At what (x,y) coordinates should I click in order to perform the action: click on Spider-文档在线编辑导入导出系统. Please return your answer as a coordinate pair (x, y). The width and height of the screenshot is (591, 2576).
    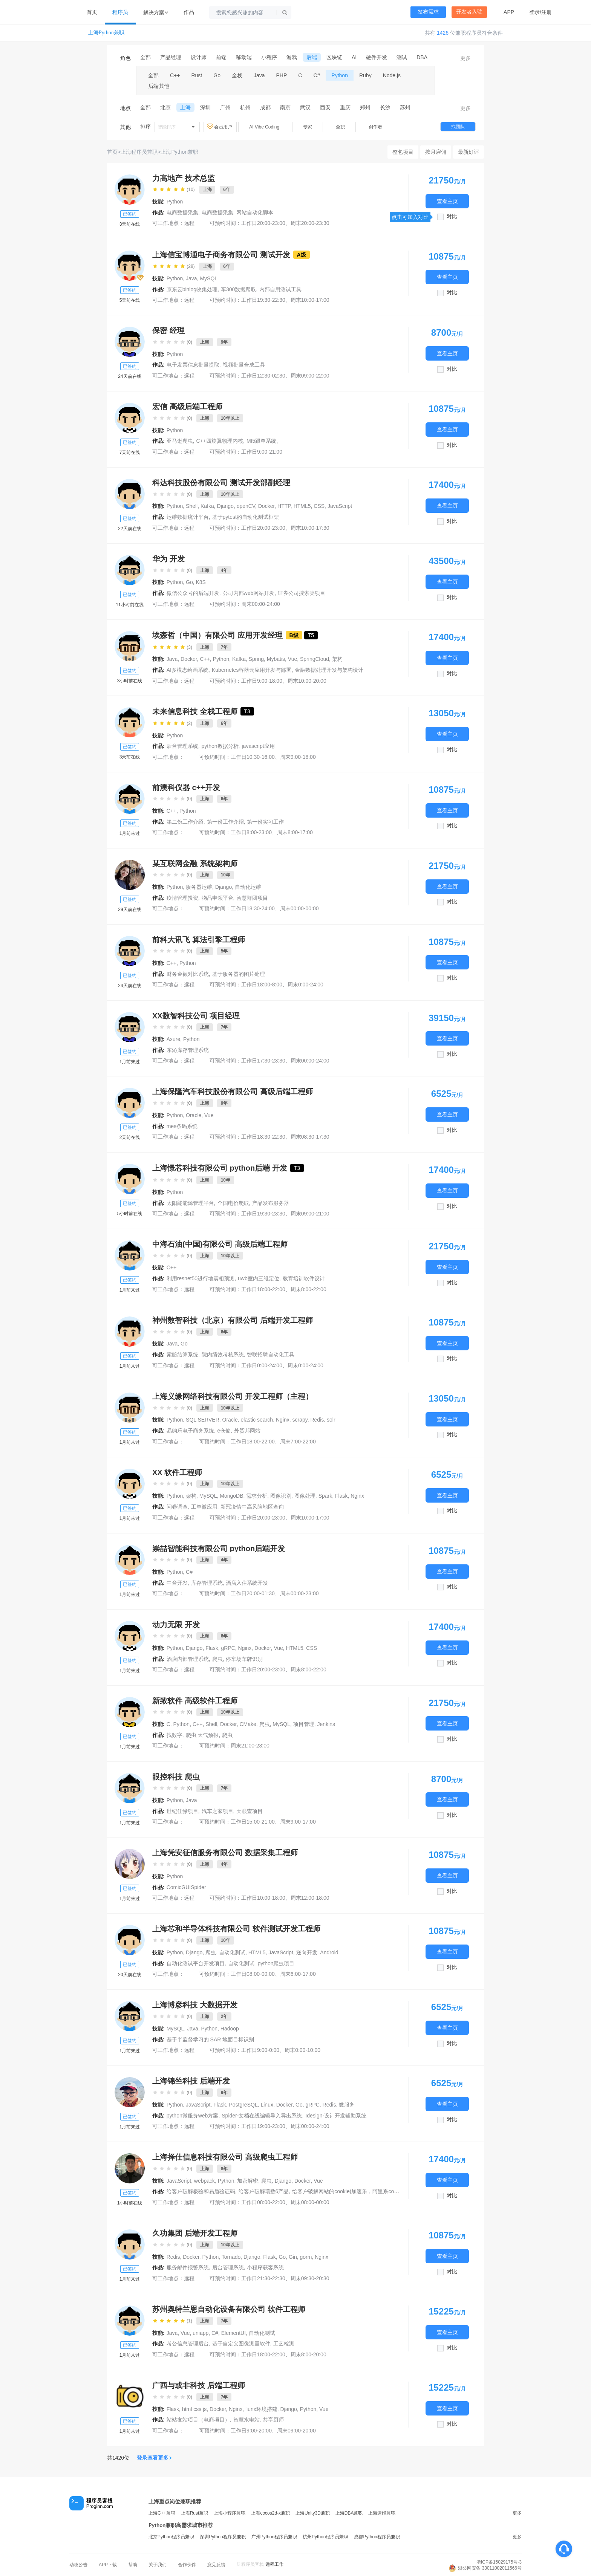
    Looking at the image, I should click on (262, 2116).